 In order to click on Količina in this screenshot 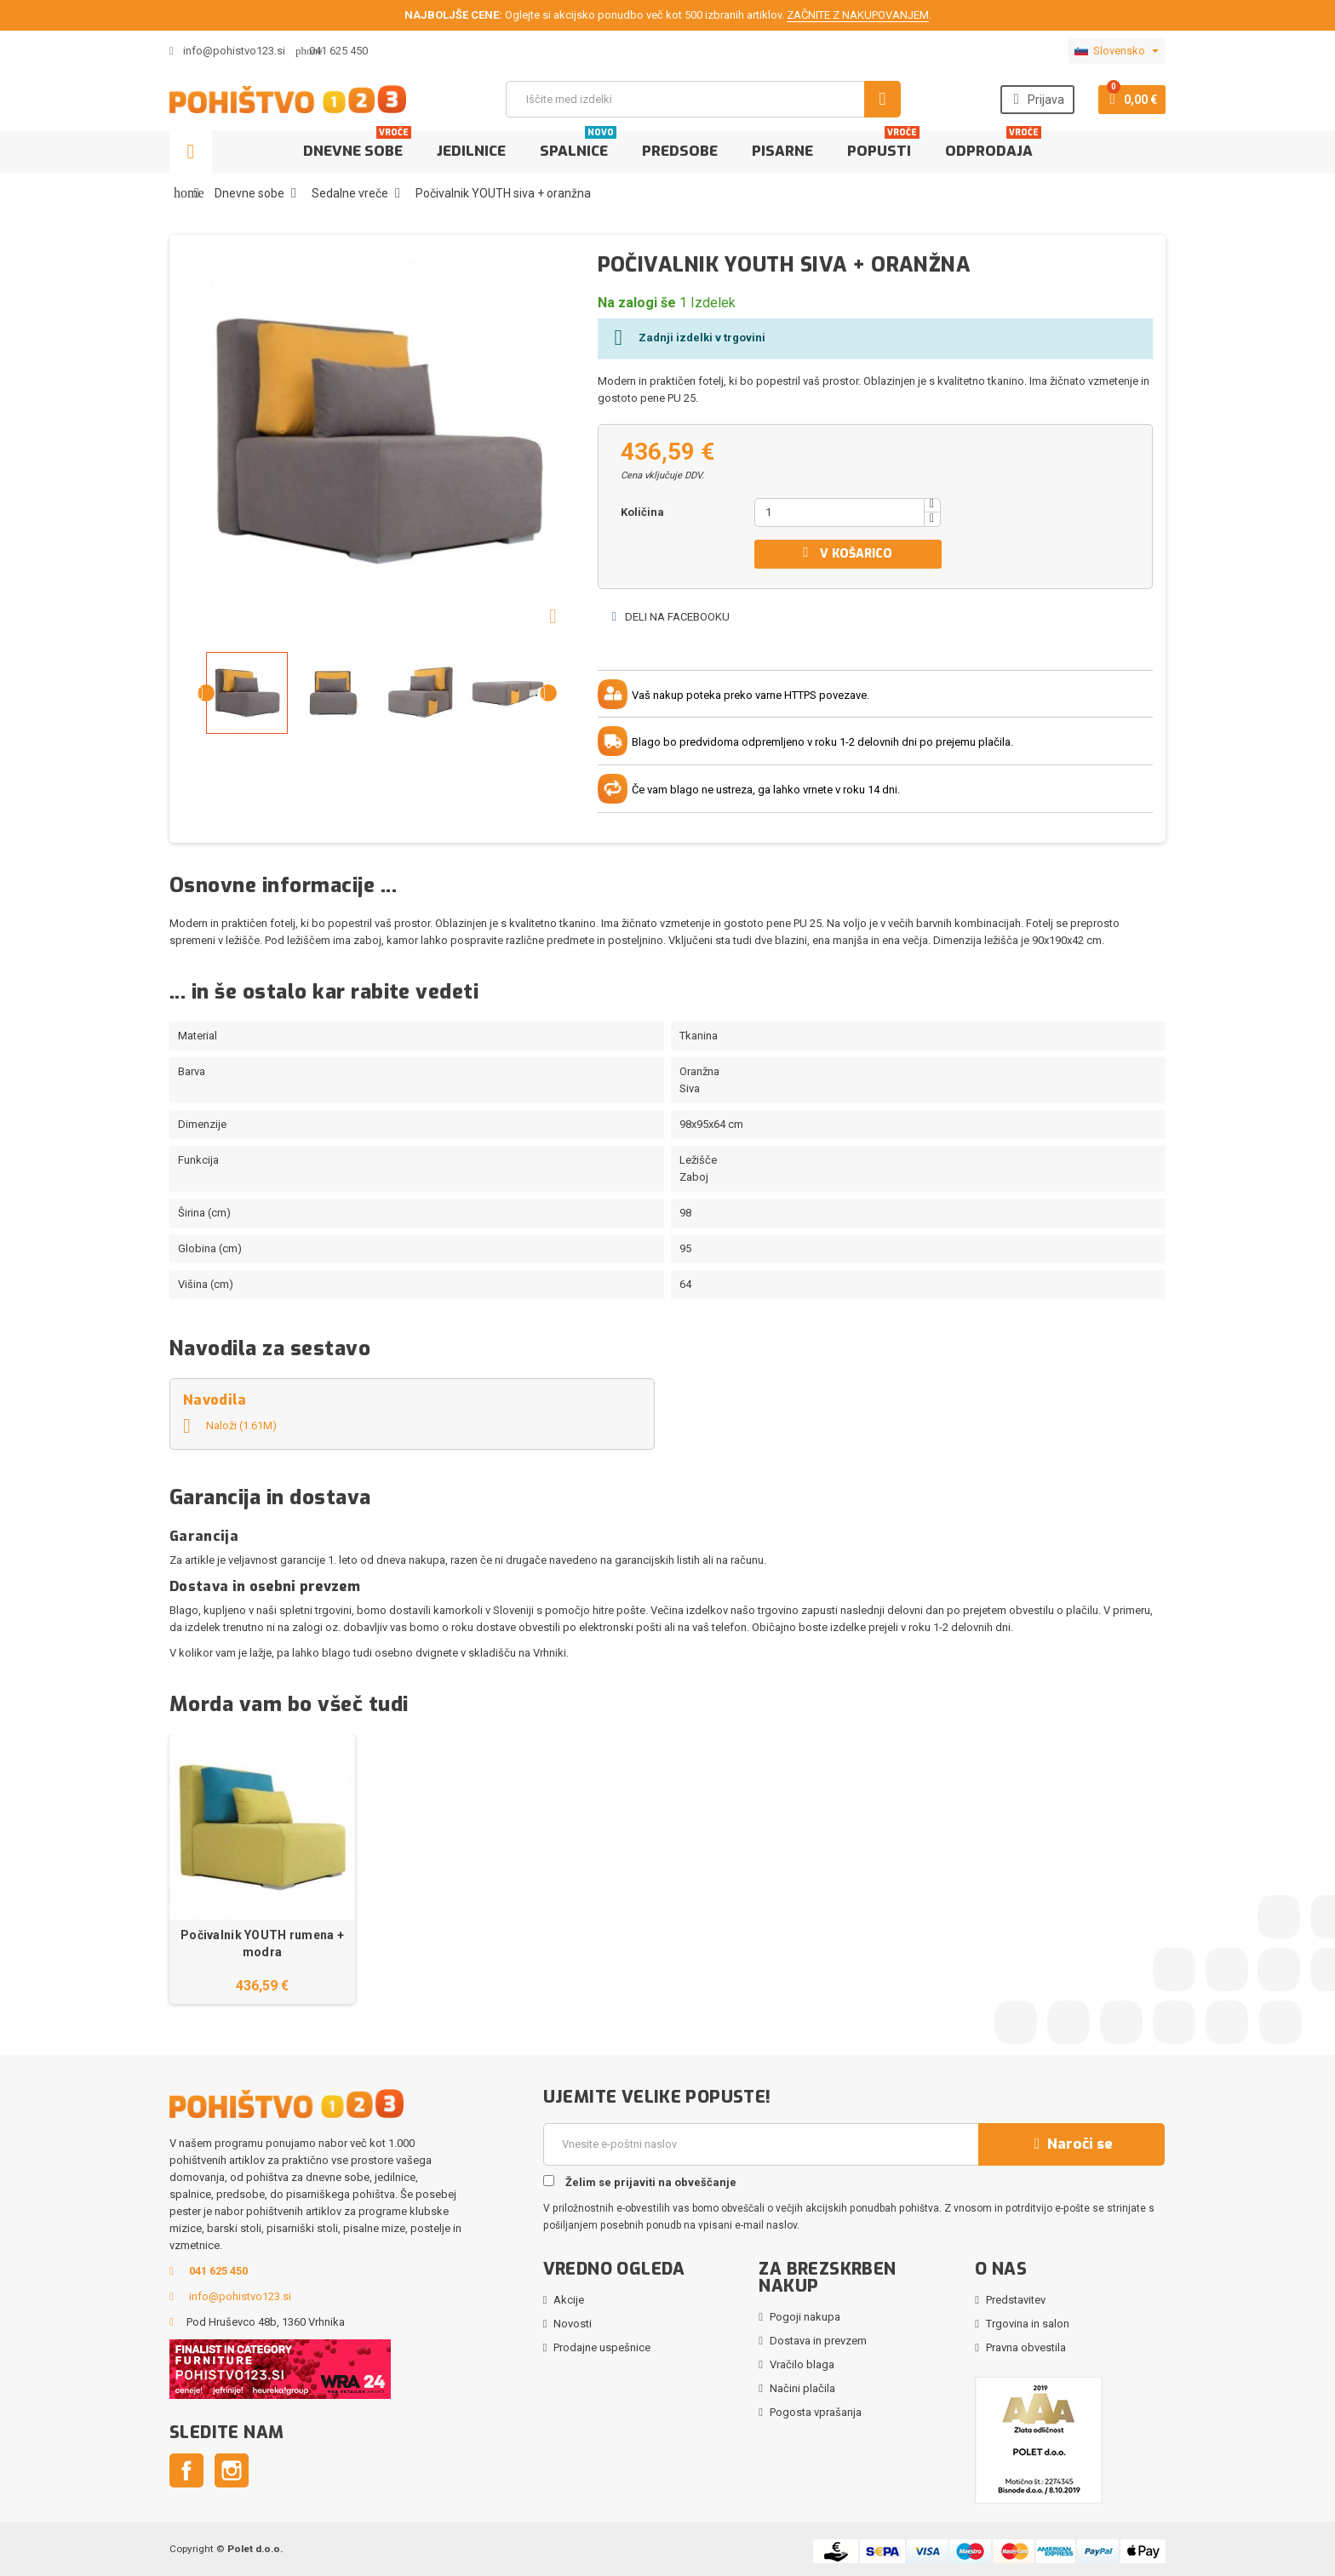, I will do `click(642, 512)`.